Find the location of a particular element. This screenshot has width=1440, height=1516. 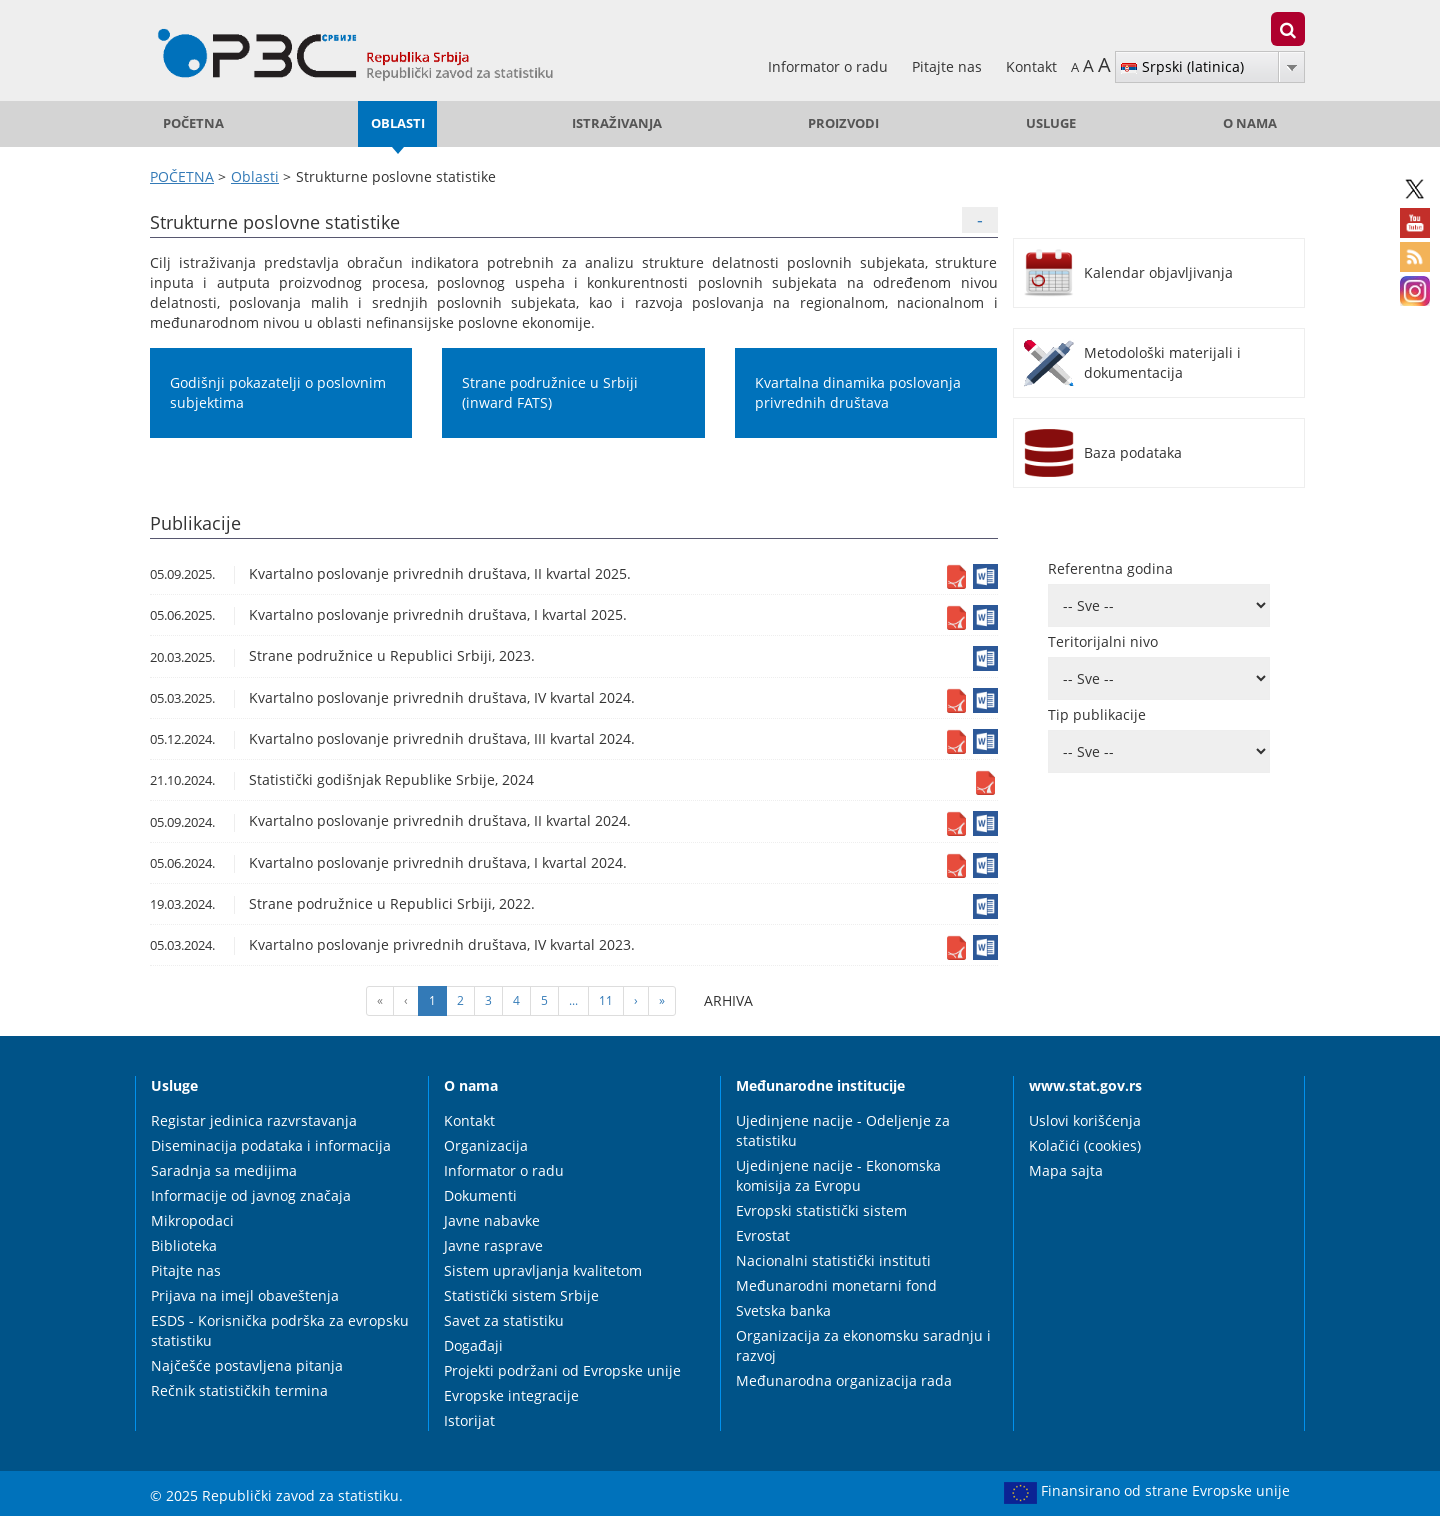

Dokumenti is located at coordinates (480, 1195).